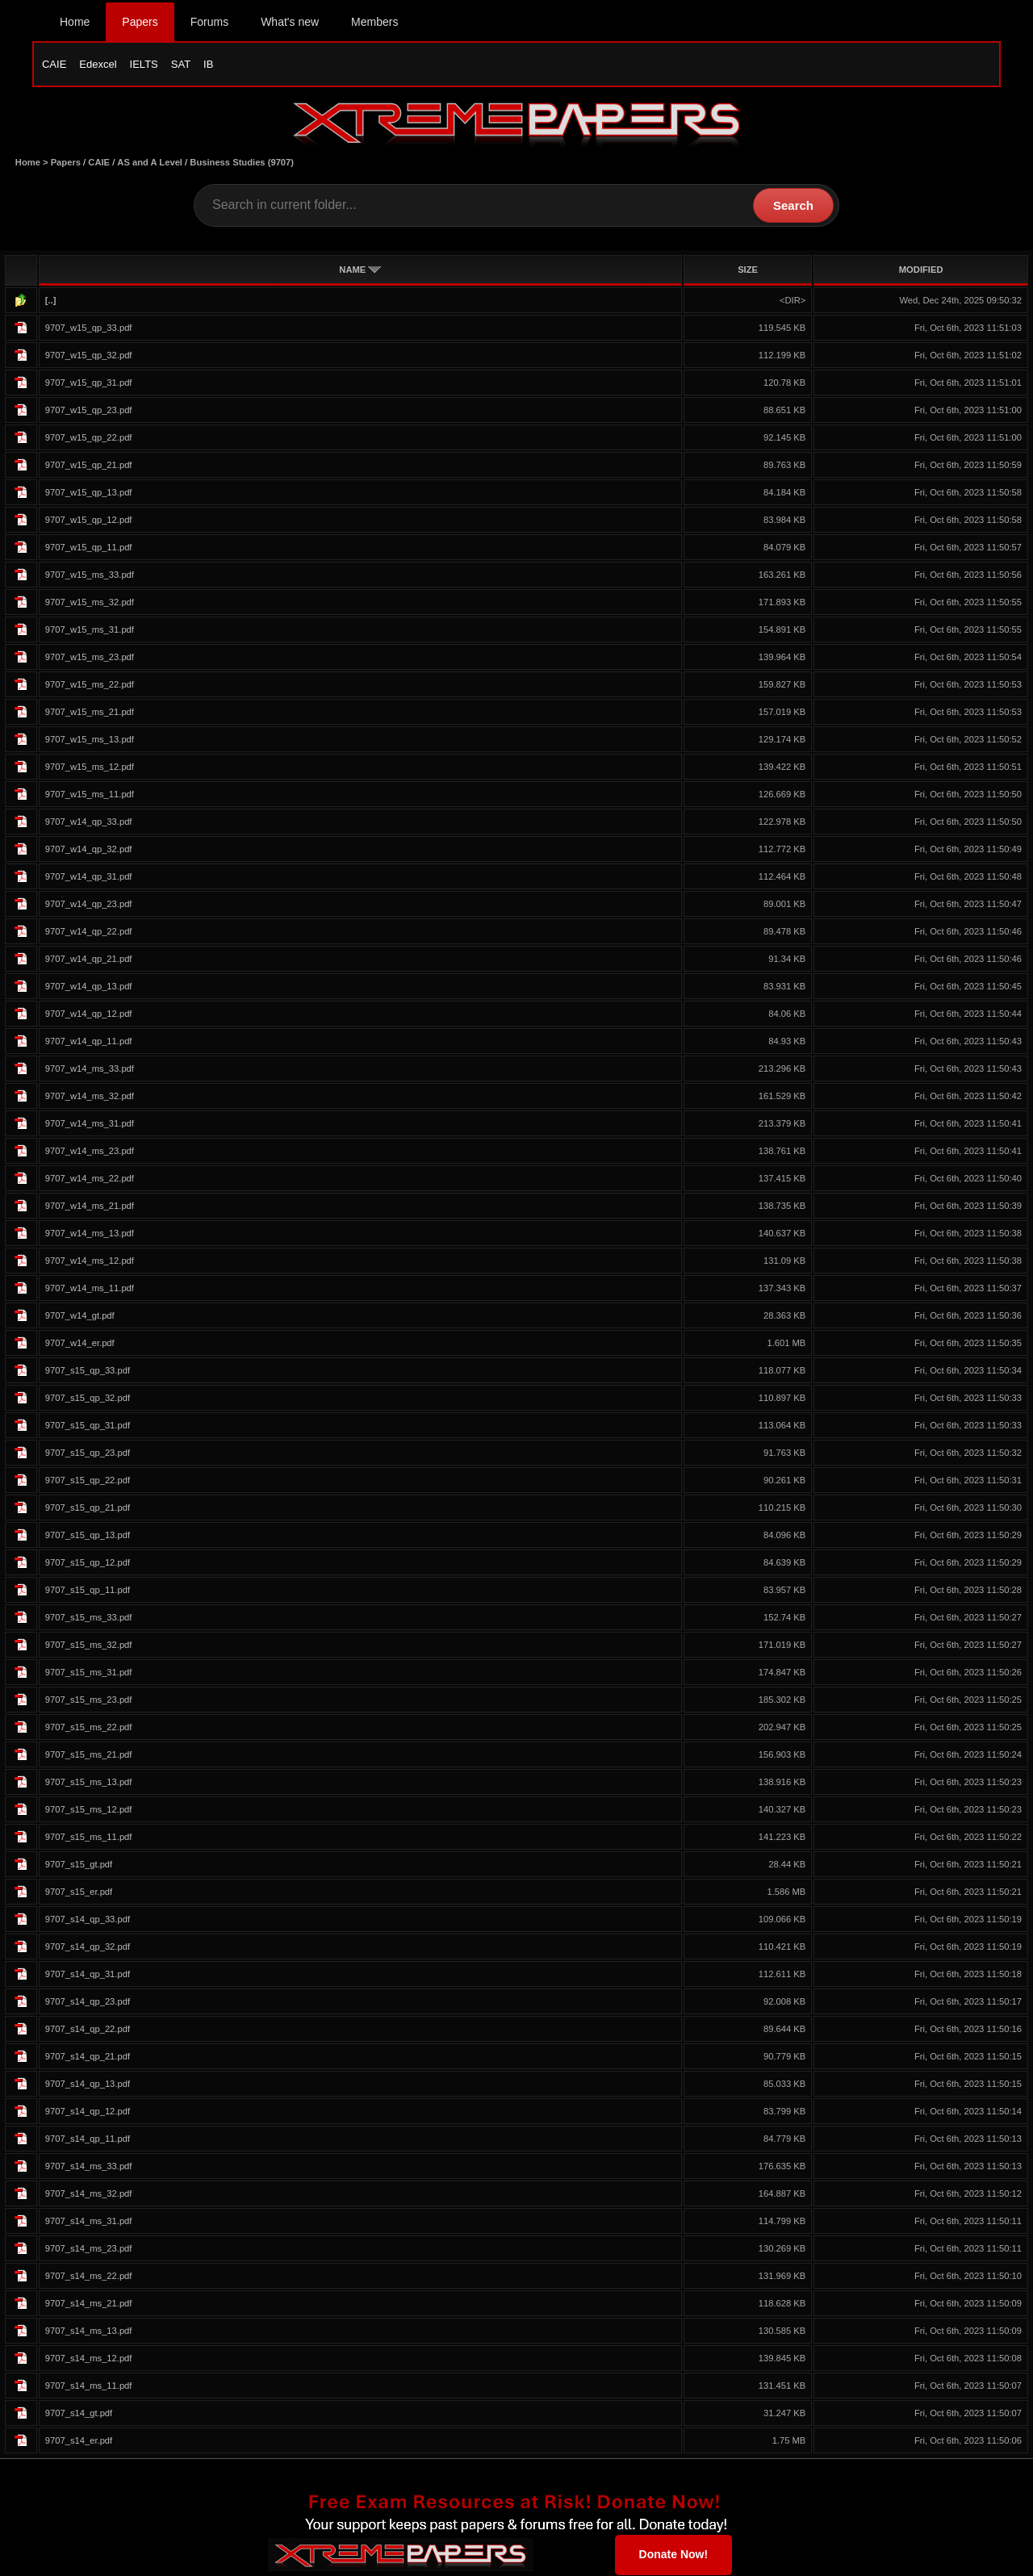  I want to click on Home >, so click(33, 163).